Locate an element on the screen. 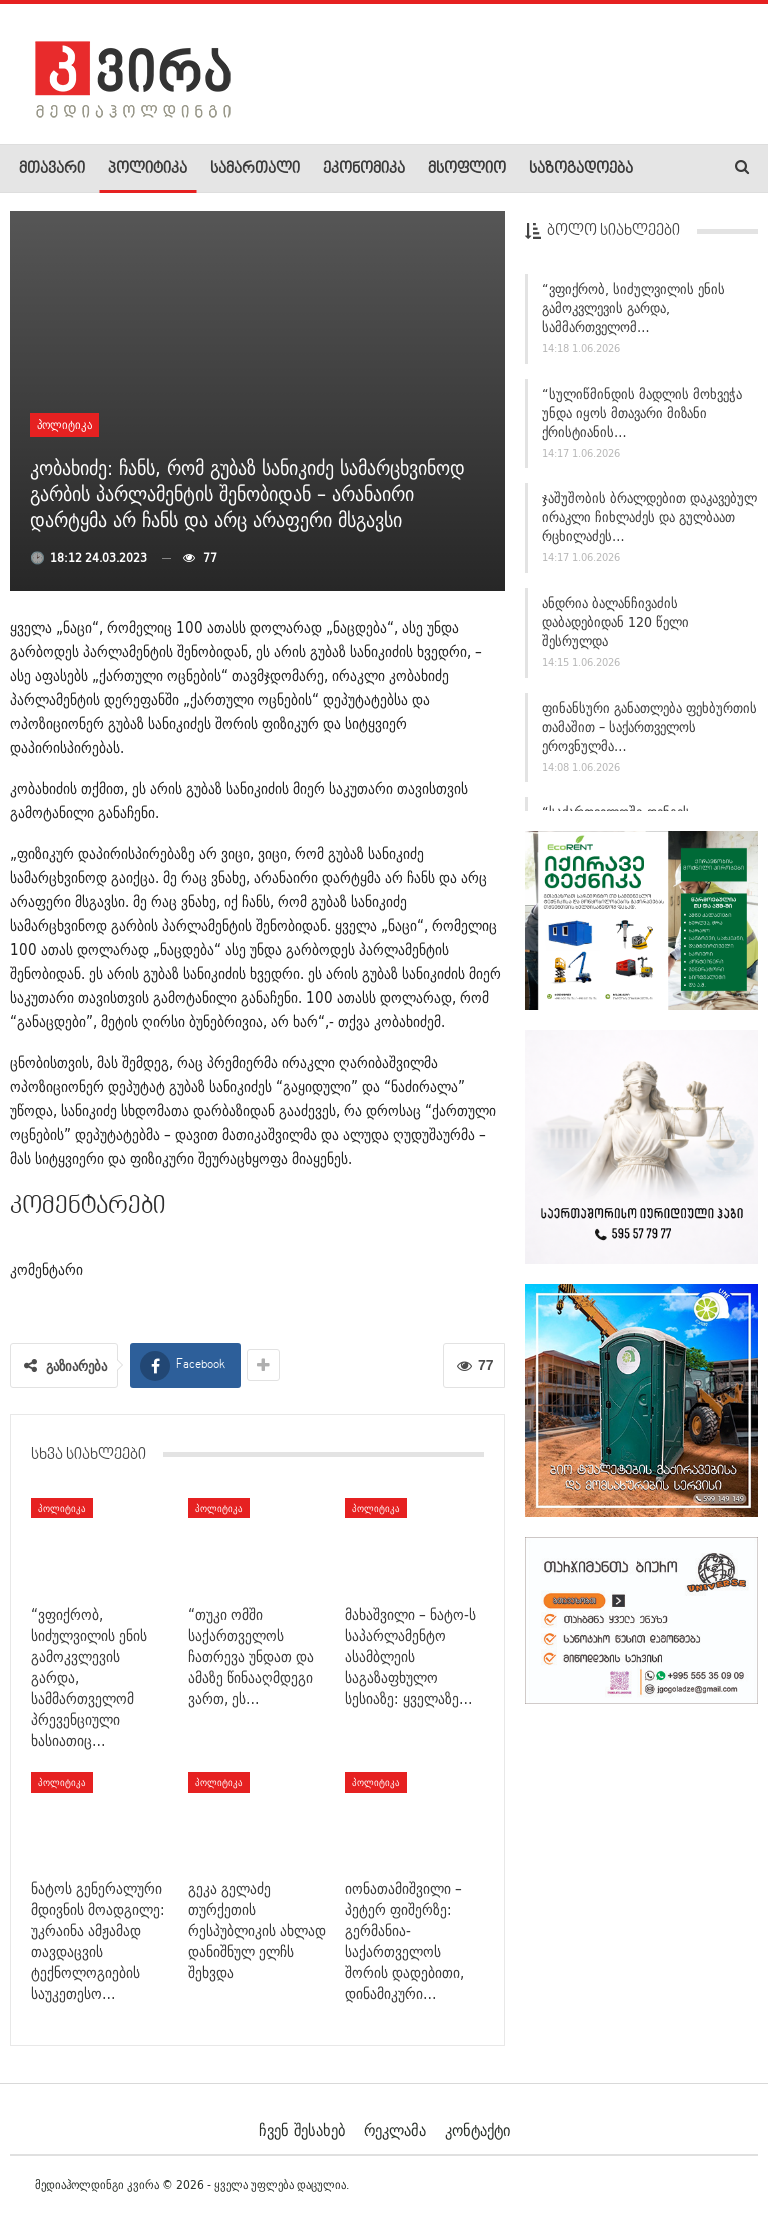 This screenshot has width=768, height=2226. მსოფლიო is located at coordinates (467, 169).